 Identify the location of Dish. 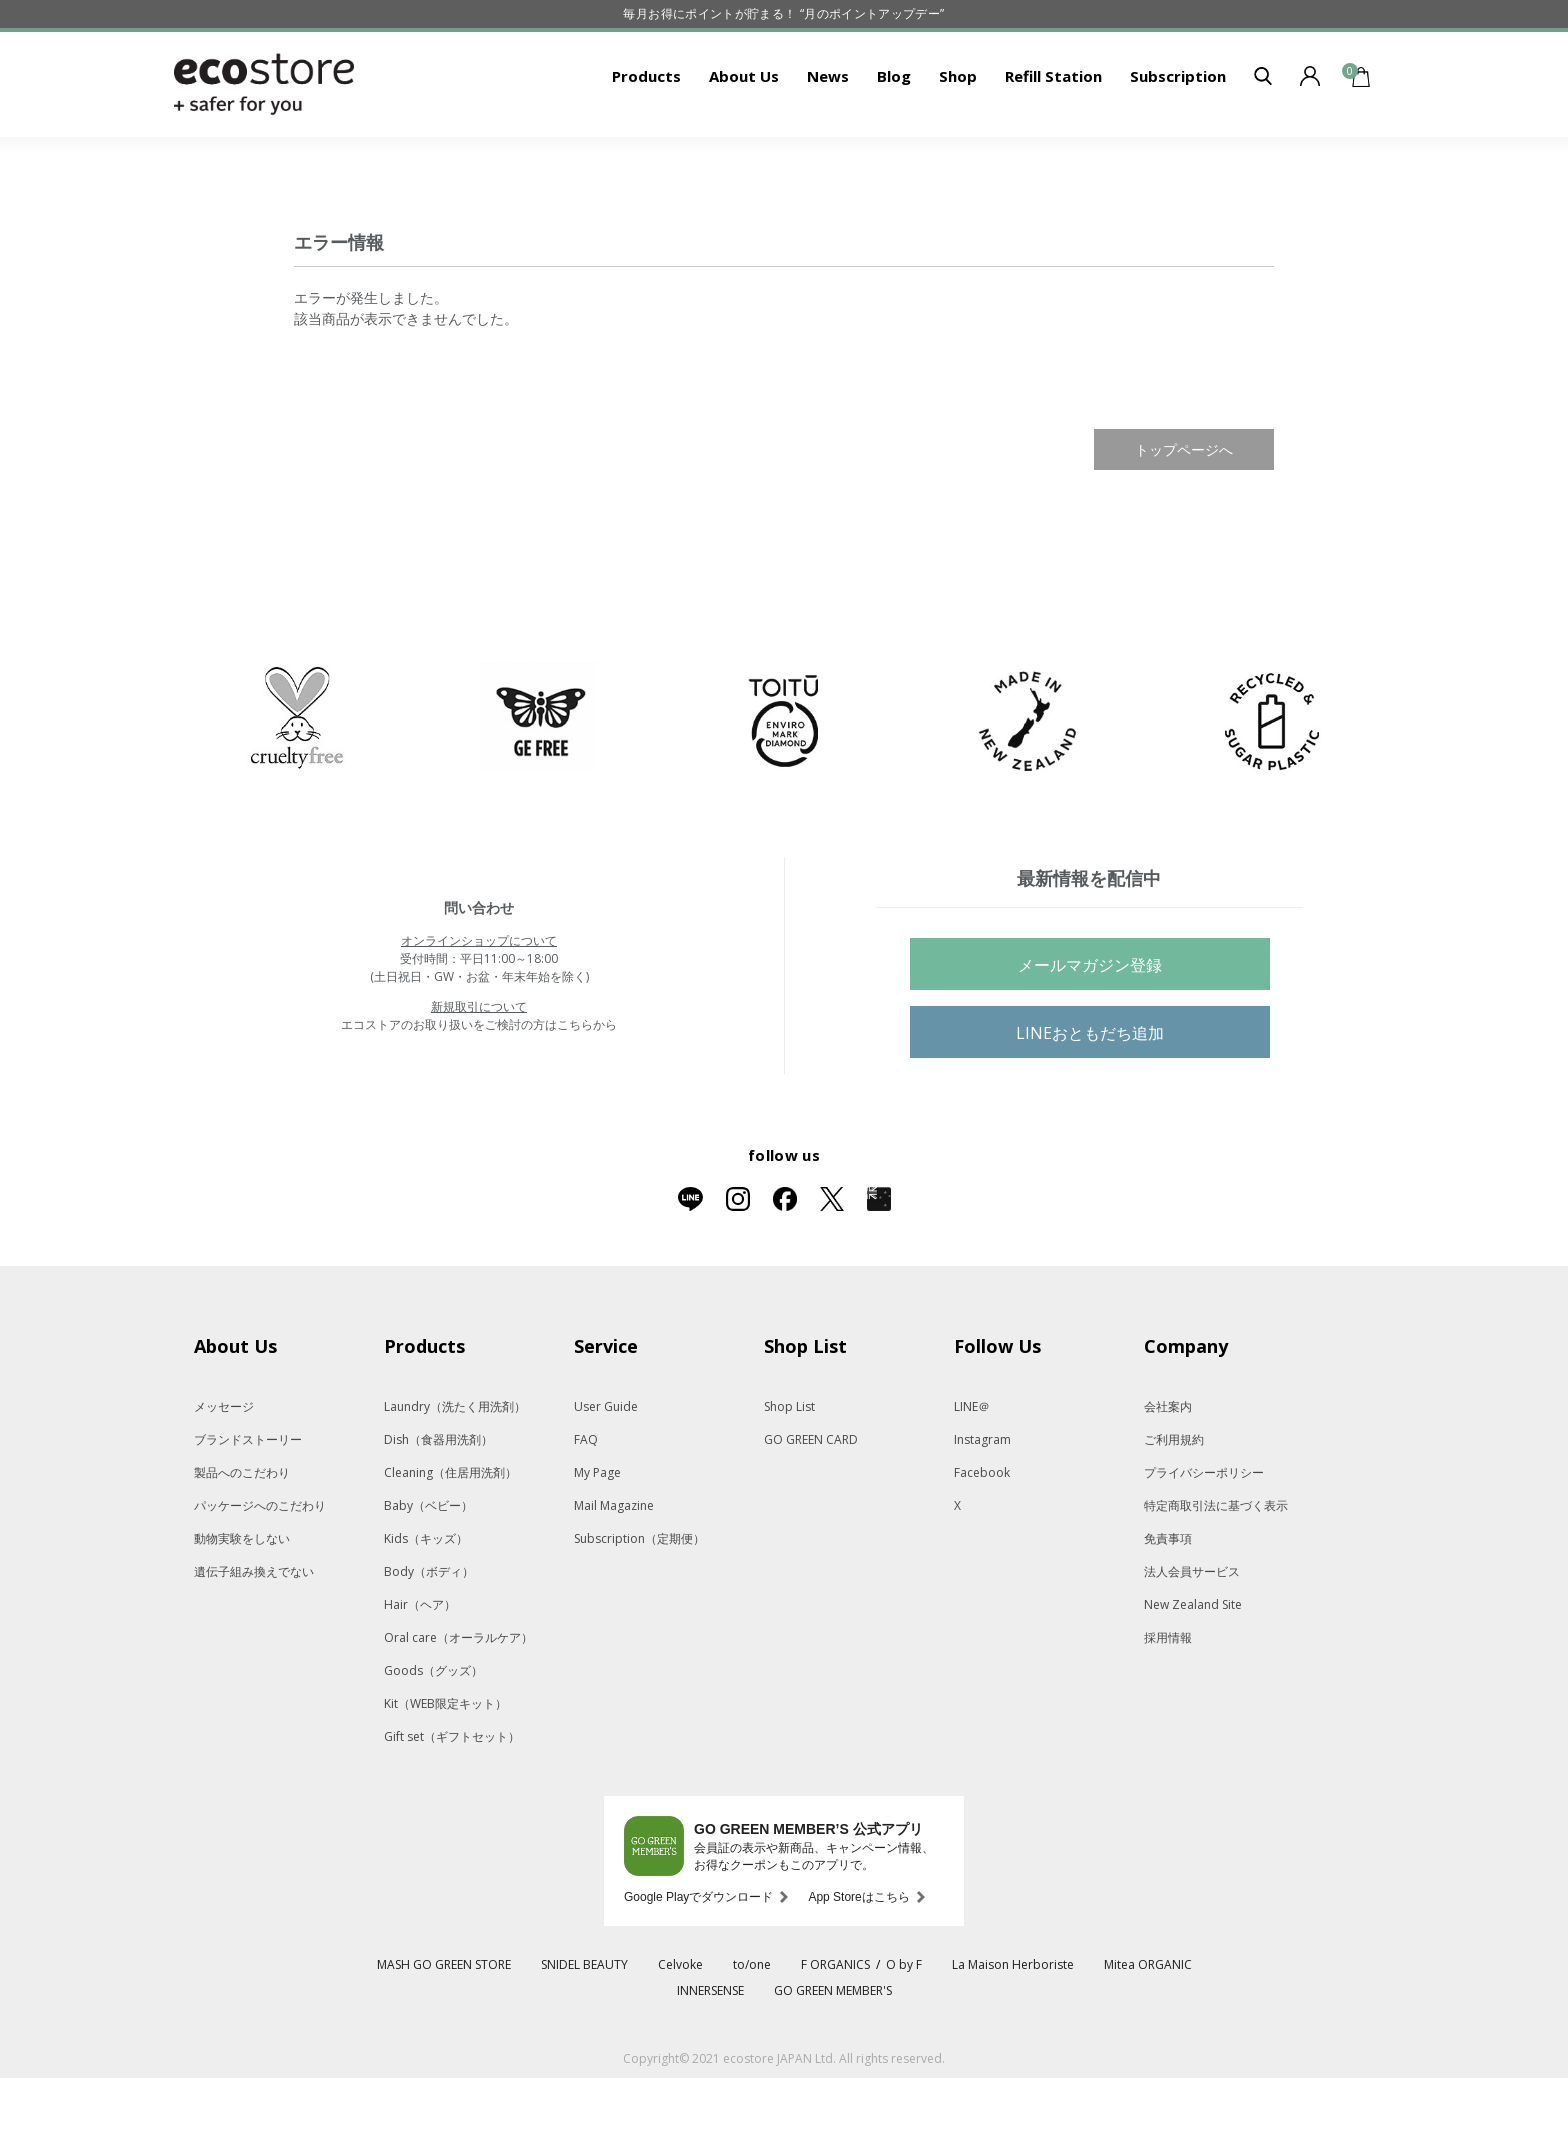
(438, 1501).